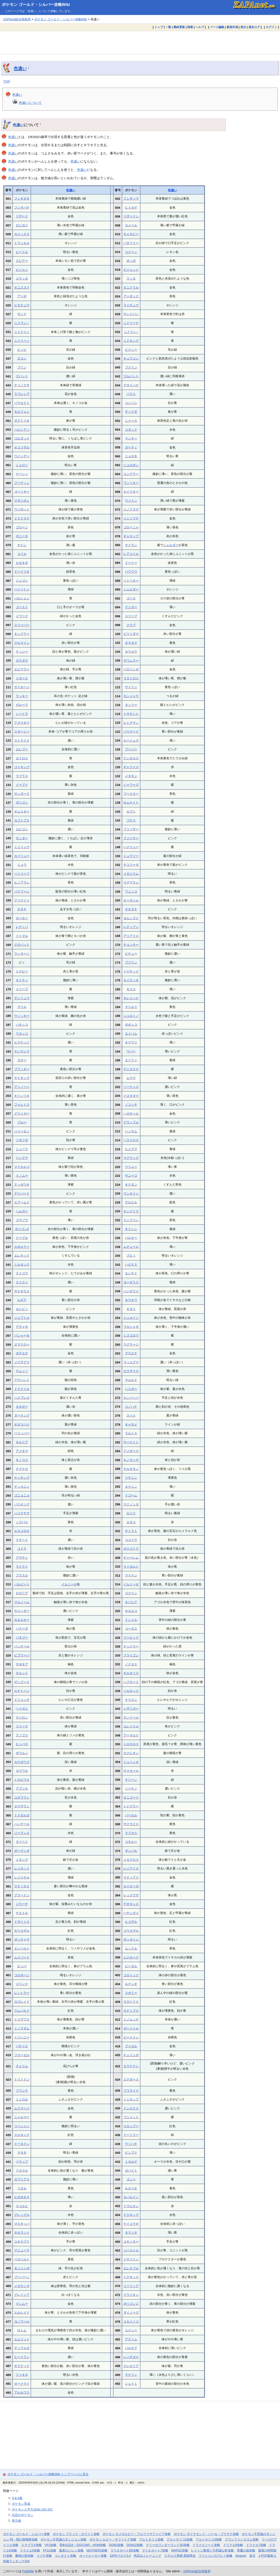 The height and width of the screenshot is (2576, 280). I want to click on ガーメイル, so click(131, 2028).